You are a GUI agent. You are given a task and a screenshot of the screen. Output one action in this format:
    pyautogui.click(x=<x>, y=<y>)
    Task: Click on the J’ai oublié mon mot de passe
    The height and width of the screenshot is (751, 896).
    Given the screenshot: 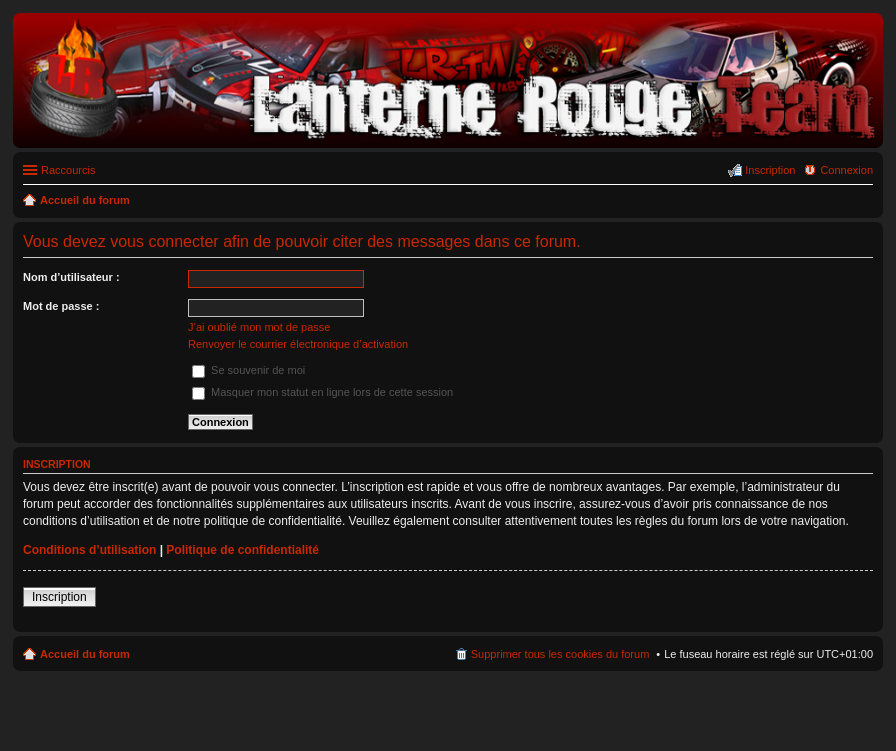 What is the action you would take?
    pyautogui.click(x=259, y=327)
    